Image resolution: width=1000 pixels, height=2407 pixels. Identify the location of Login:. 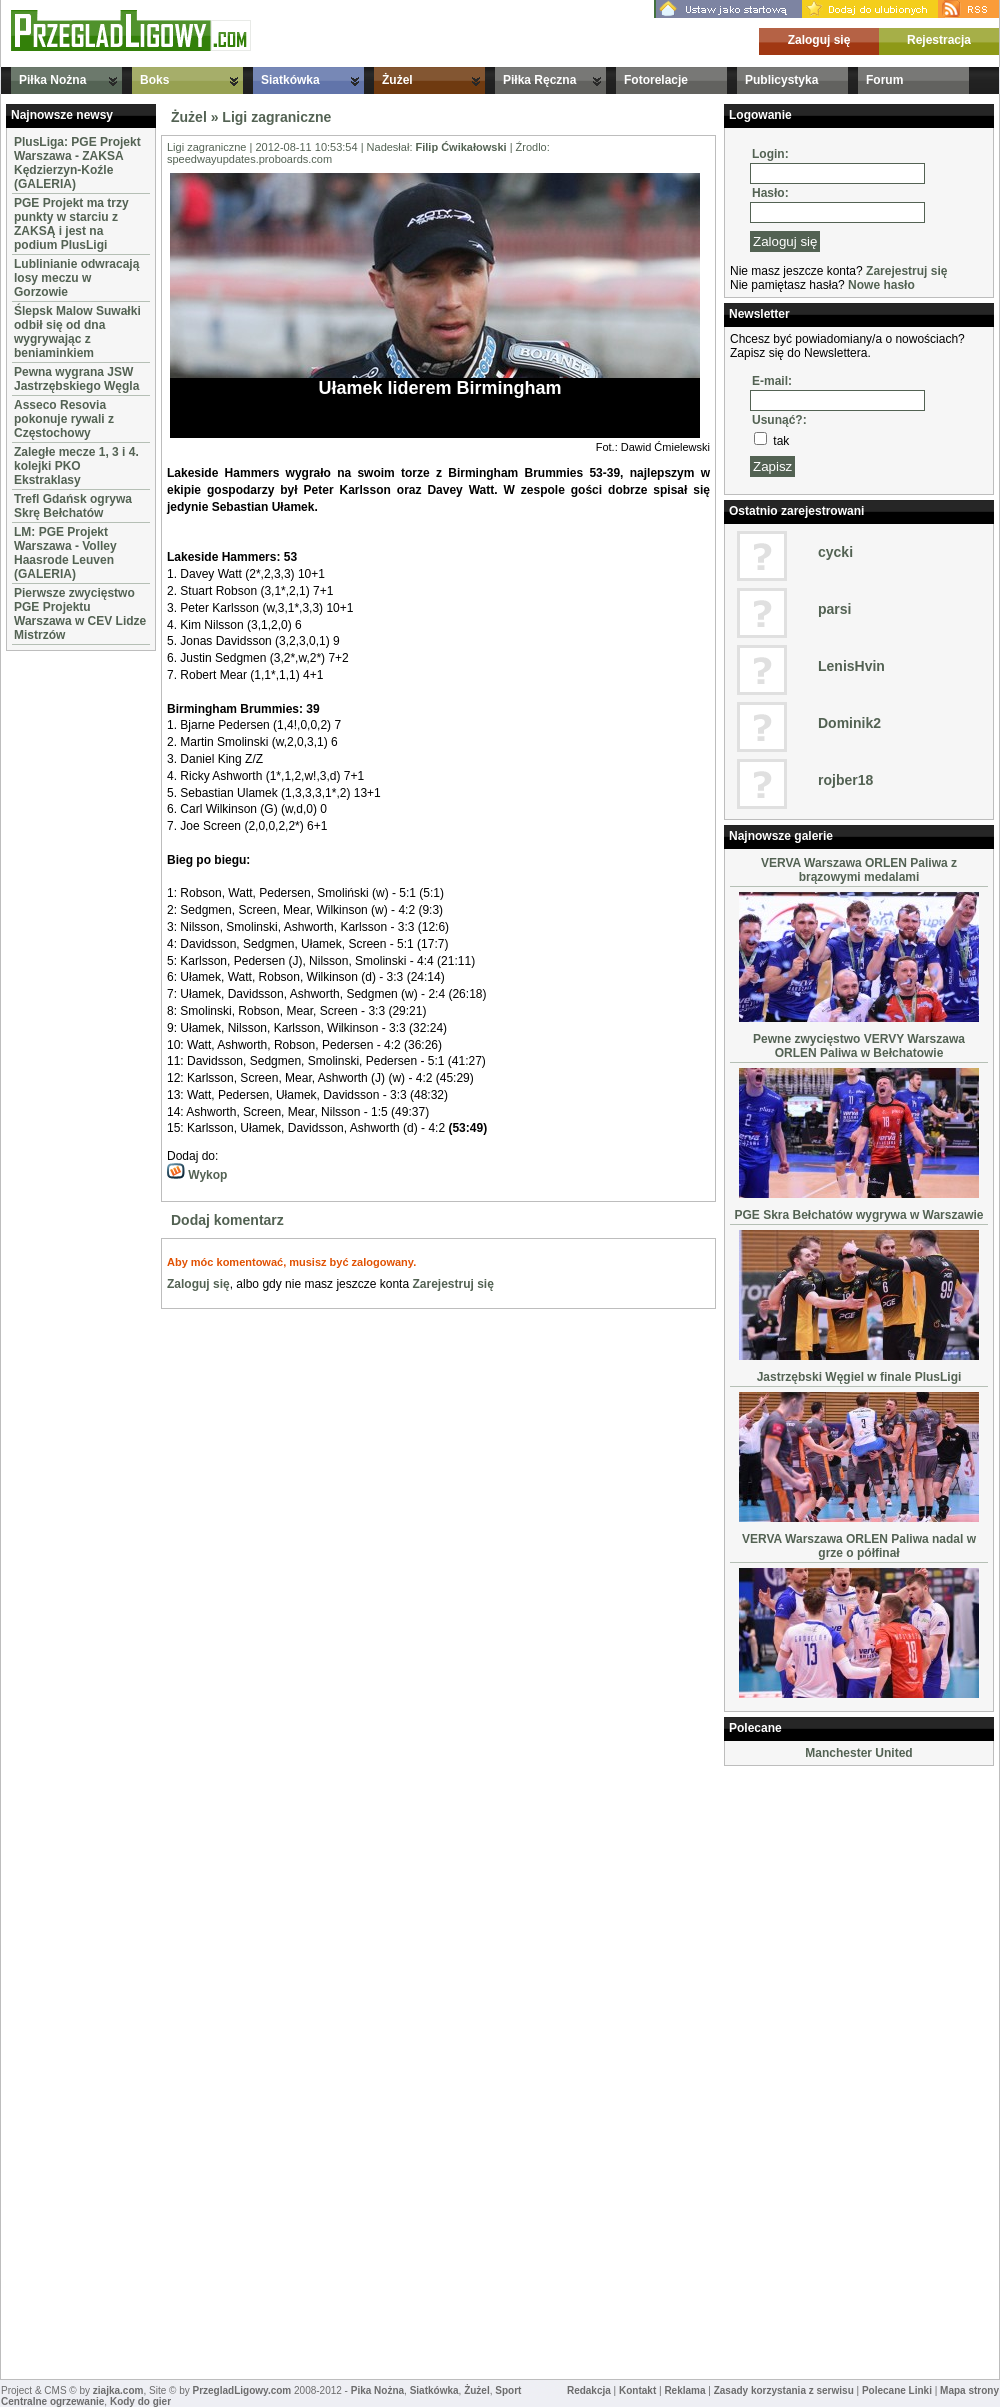
(770, 154).